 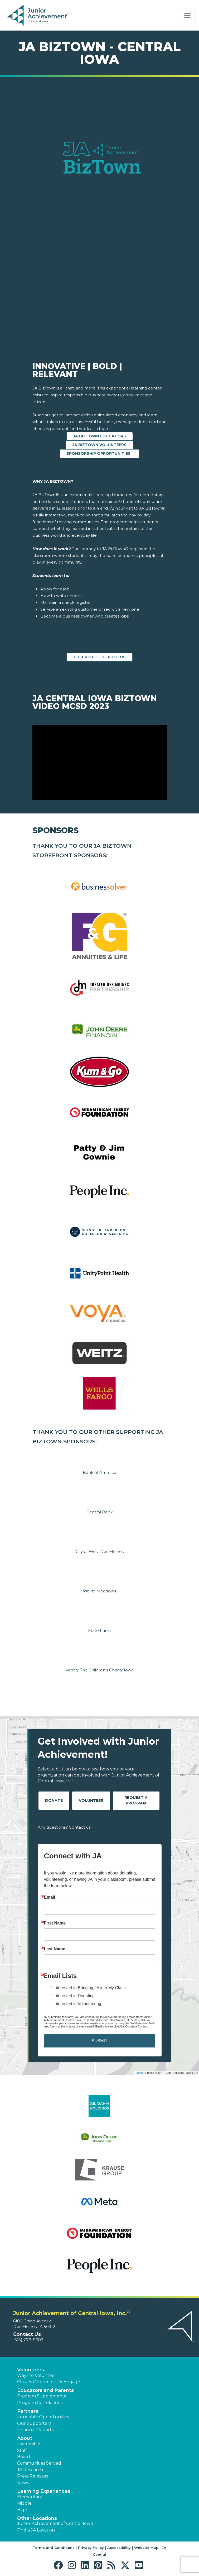 What do you see at coordinates (23, 2456) in the screenshot?
I see `Board [button]` at bounding box center [23, 2456].